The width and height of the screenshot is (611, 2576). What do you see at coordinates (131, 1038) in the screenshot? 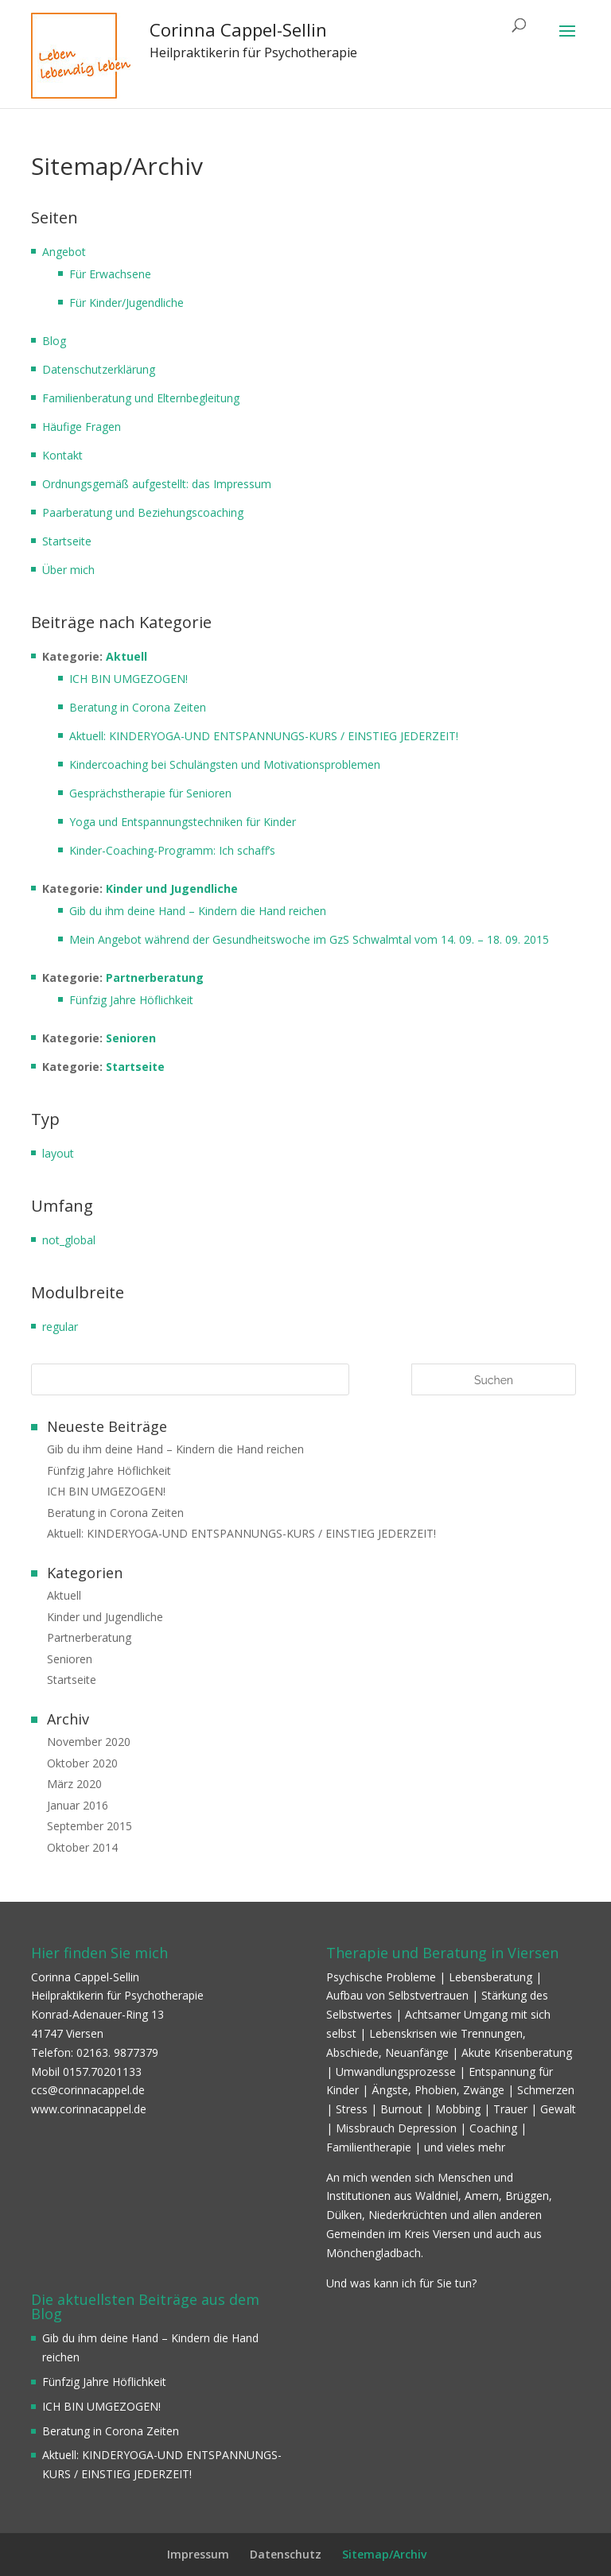
I see `Senioren` at bounding box center [131, 1038].